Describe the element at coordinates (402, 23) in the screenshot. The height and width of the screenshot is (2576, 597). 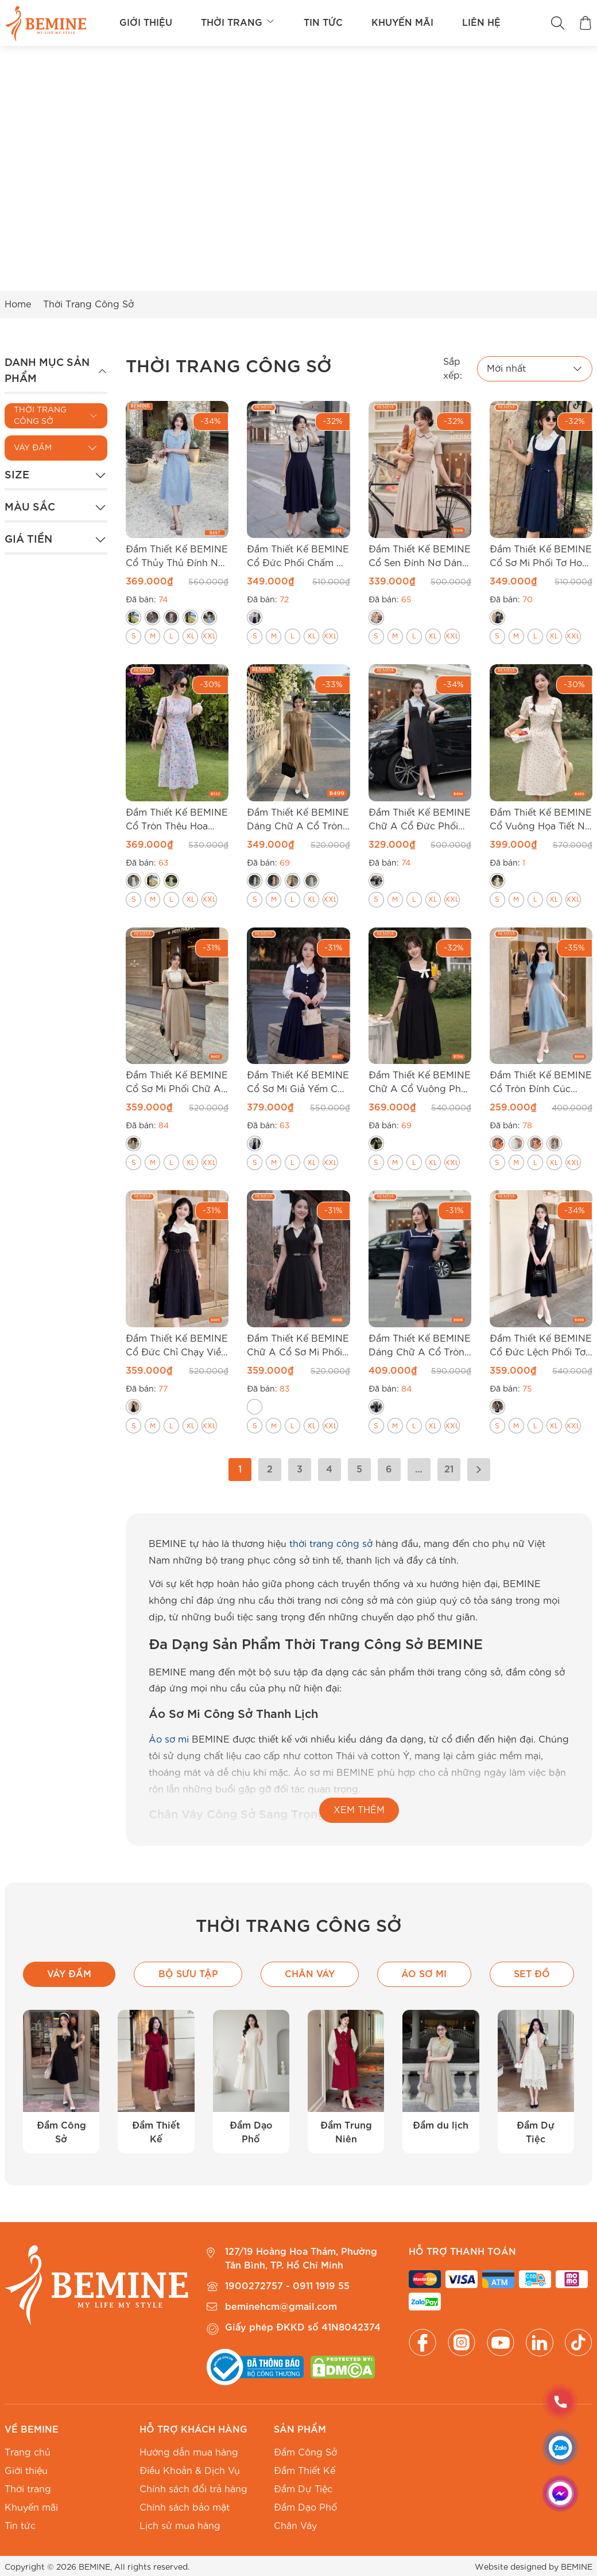
I see `Khuyến mãi` at that location.